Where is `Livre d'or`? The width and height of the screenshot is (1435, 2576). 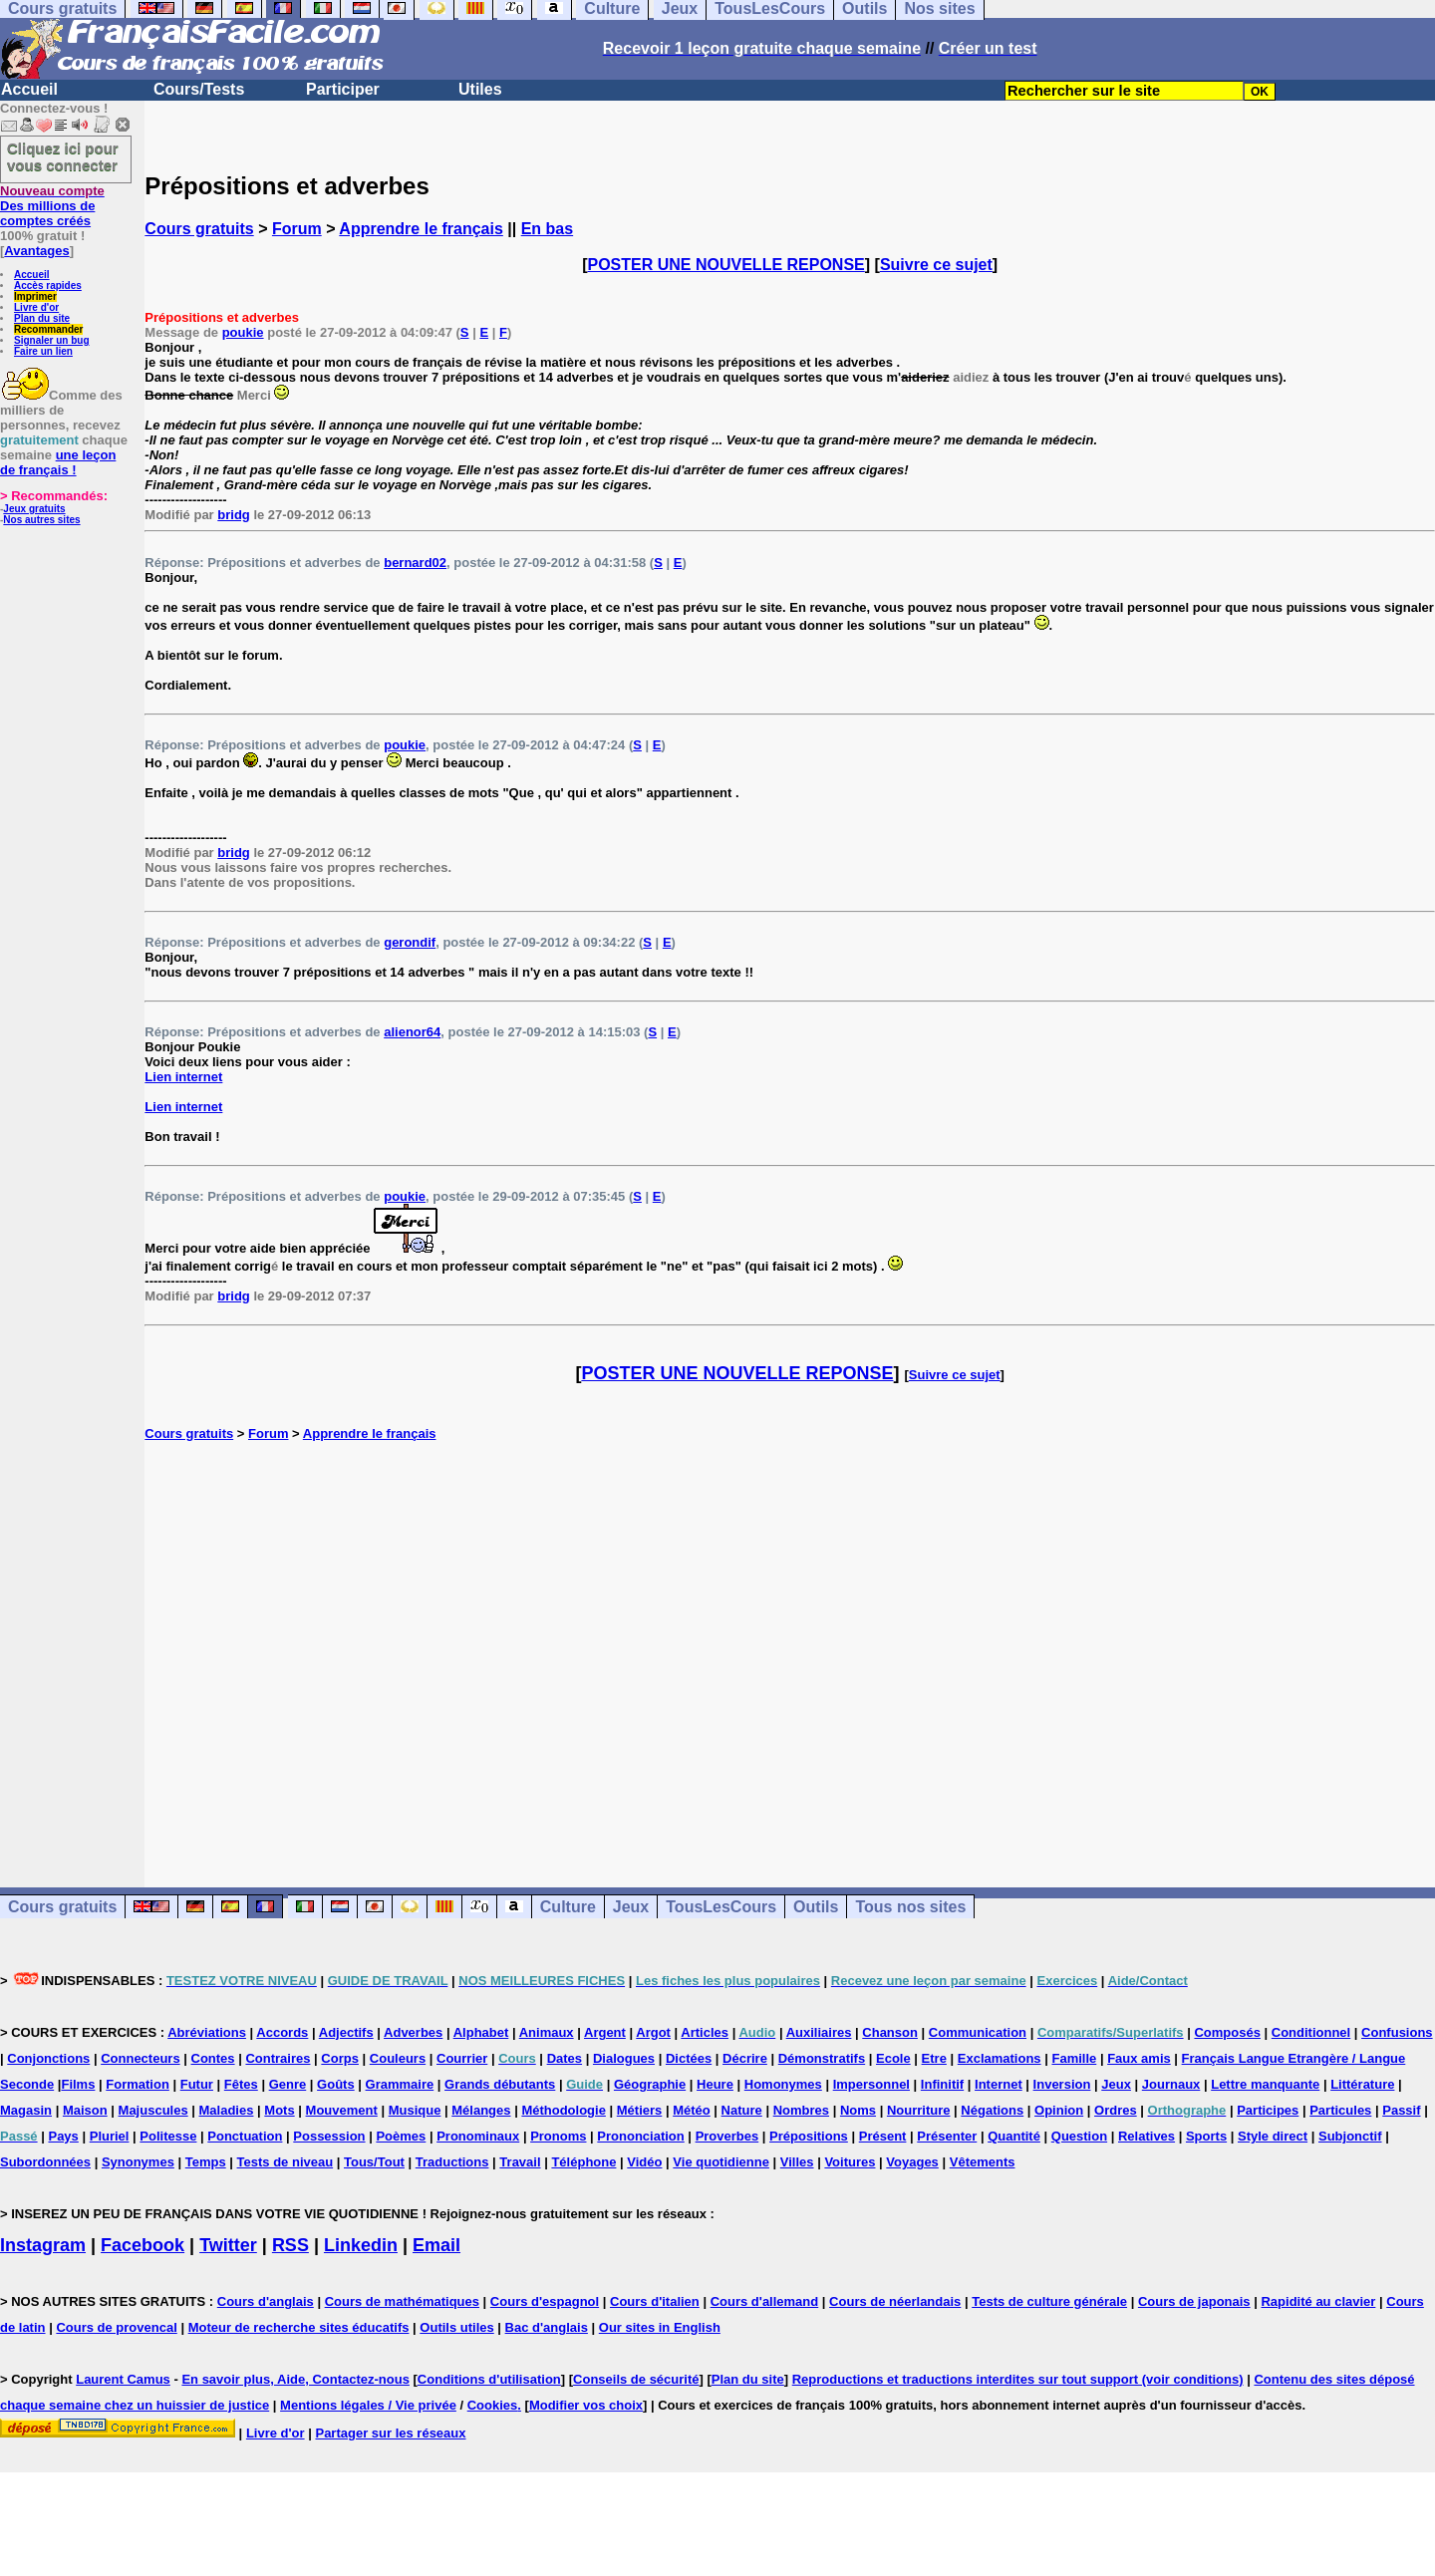 Livre d'or is located at coordinates (36, 307).